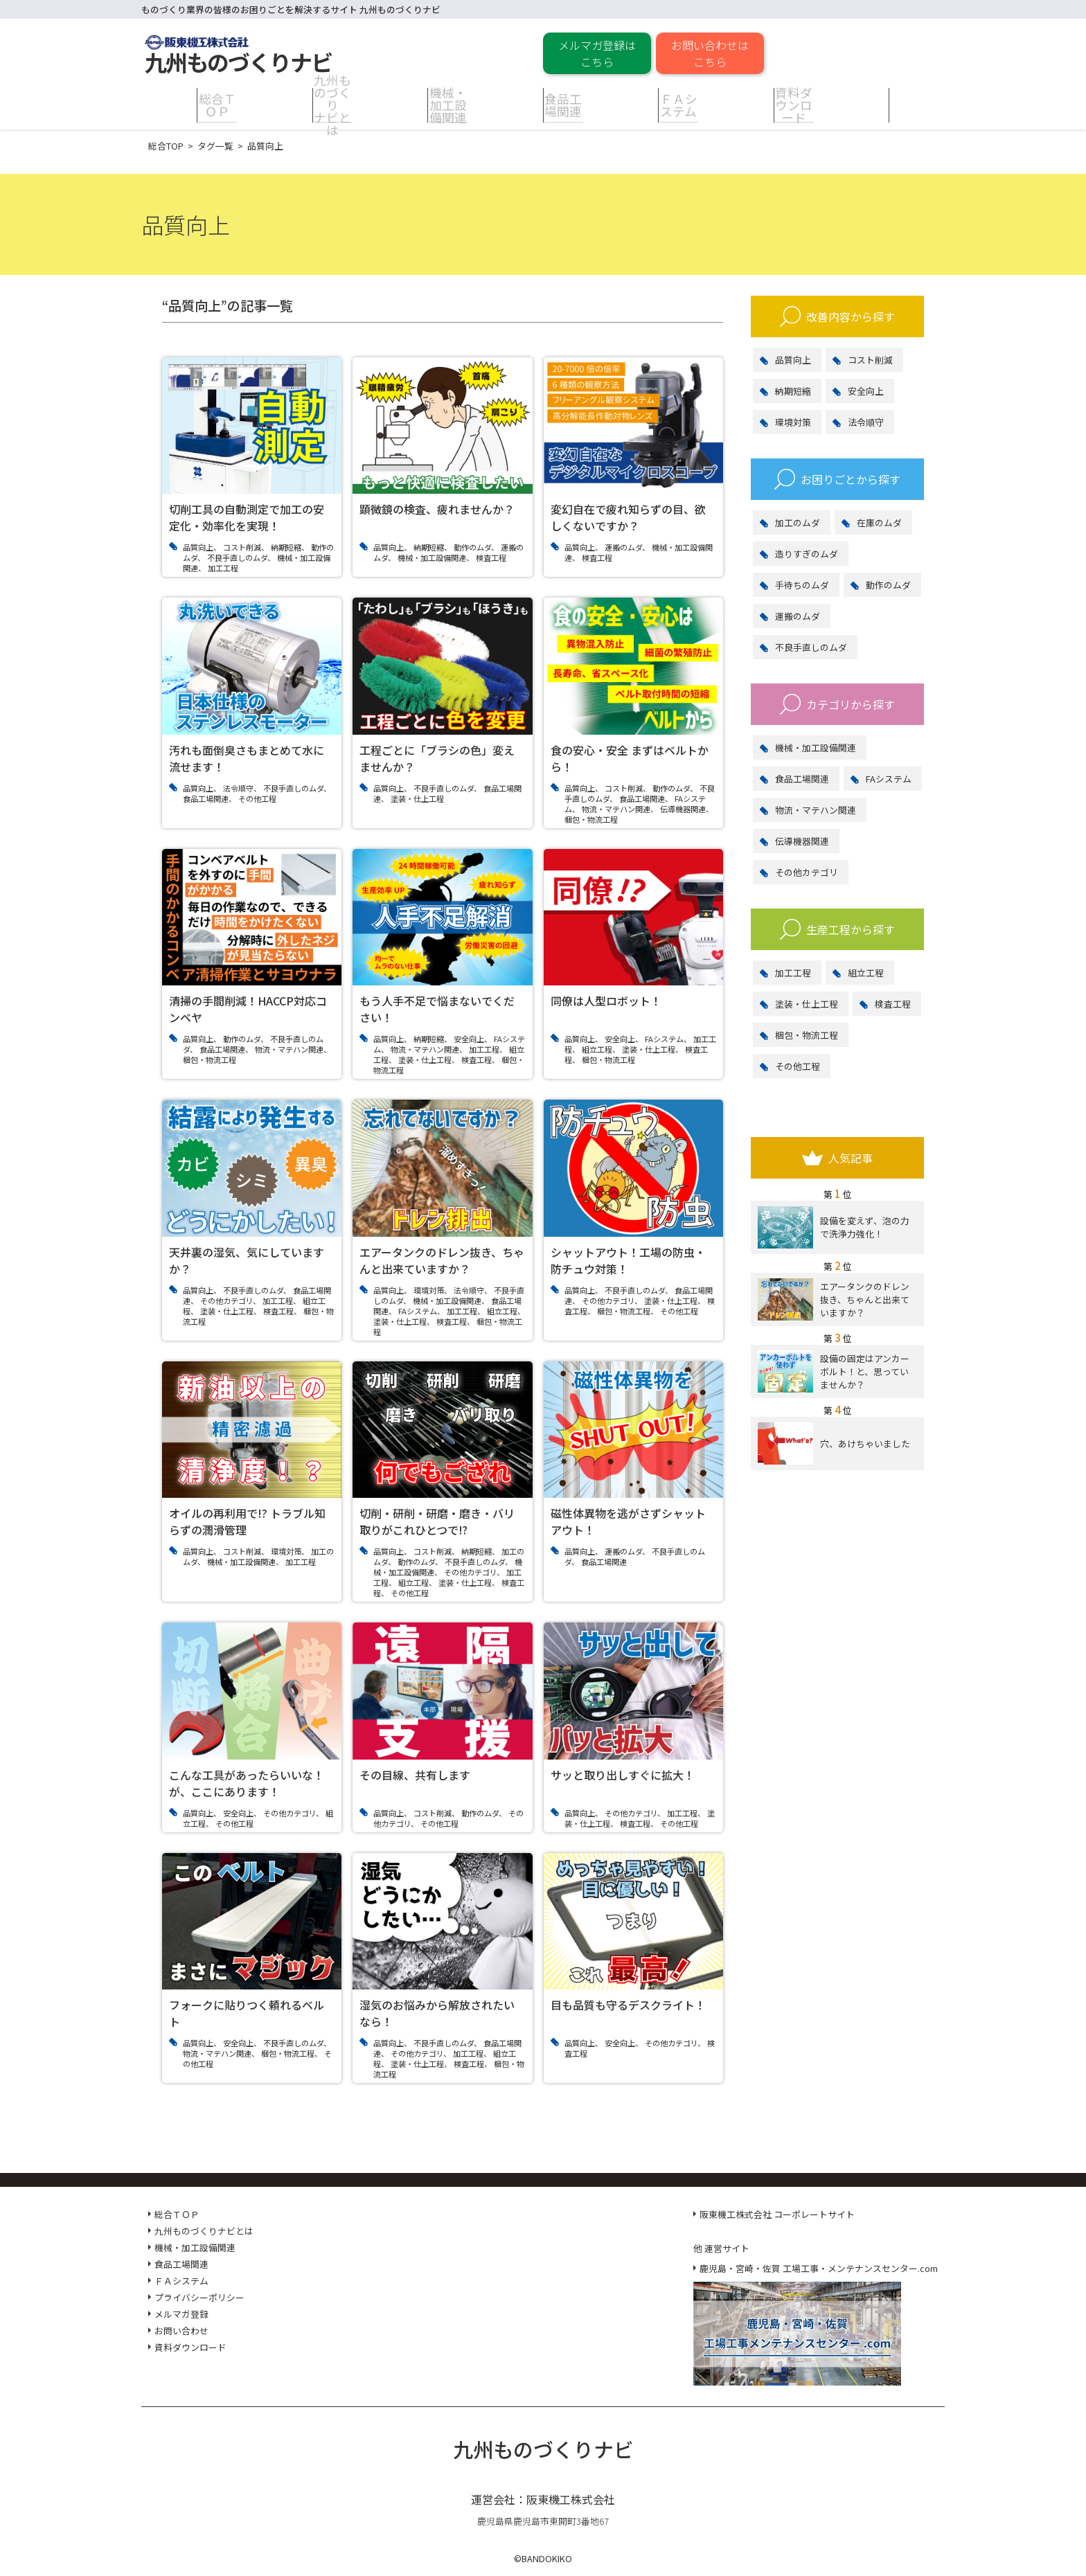 Image resolution: width=1086 pixels, height=2576 pixels. I want to click on 塗装・仕上工程, so click(806, 1003).